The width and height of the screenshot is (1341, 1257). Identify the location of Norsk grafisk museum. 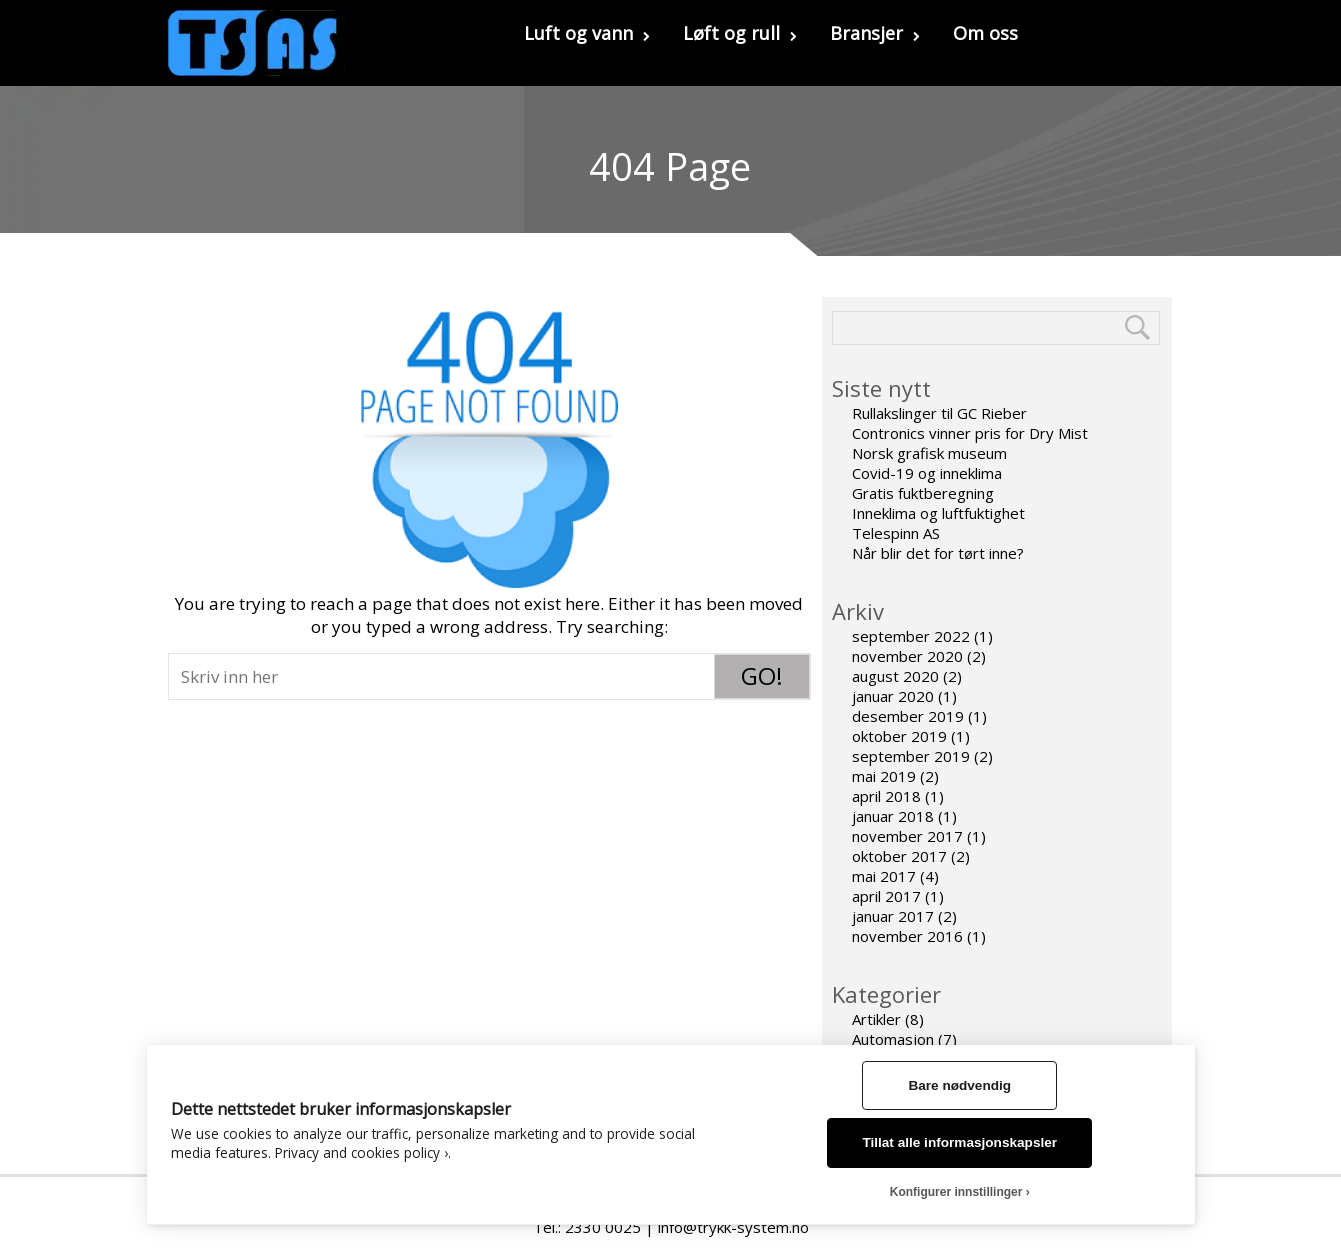
(929, 453).